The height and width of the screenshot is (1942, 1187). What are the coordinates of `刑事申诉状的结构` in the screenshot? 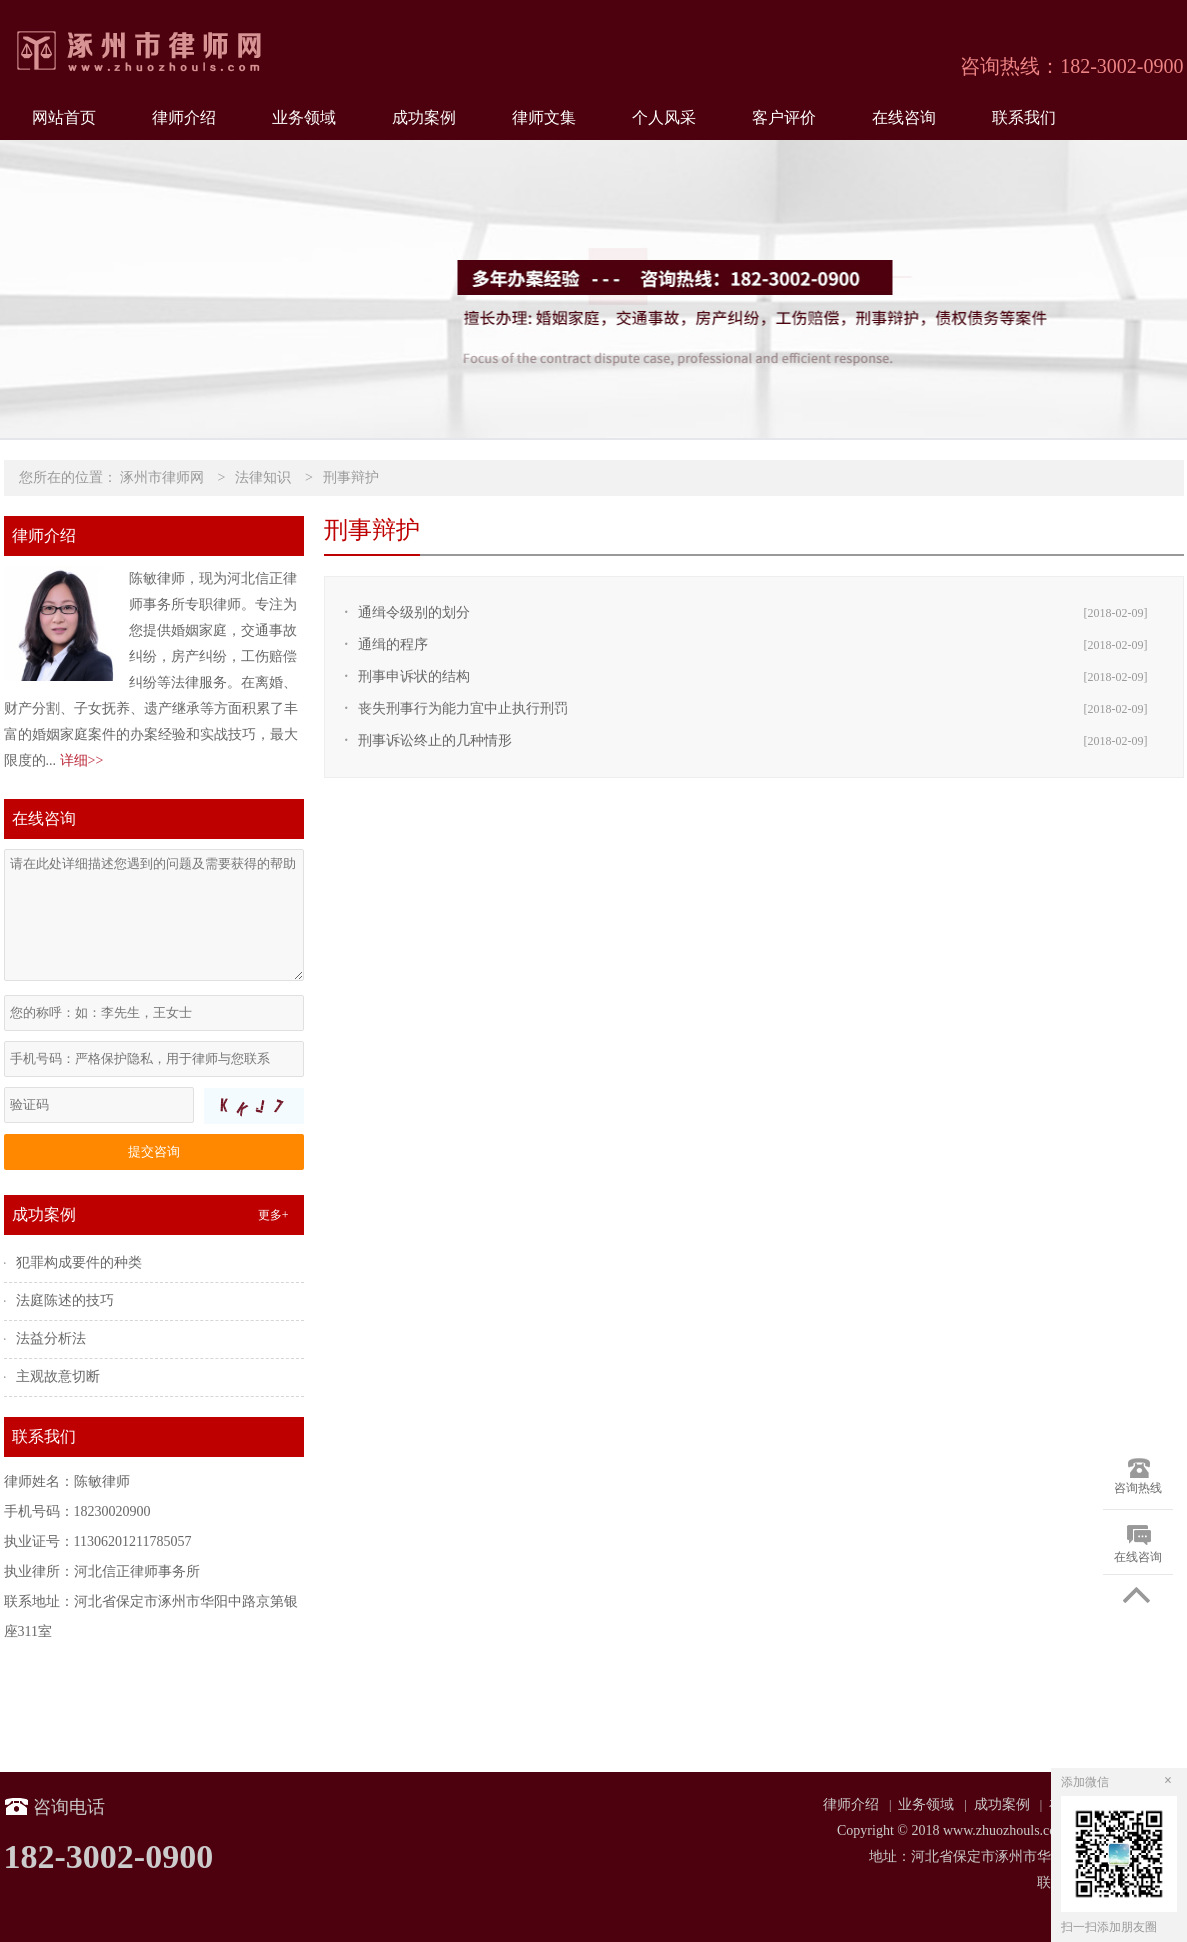 It's located at (414, 676).